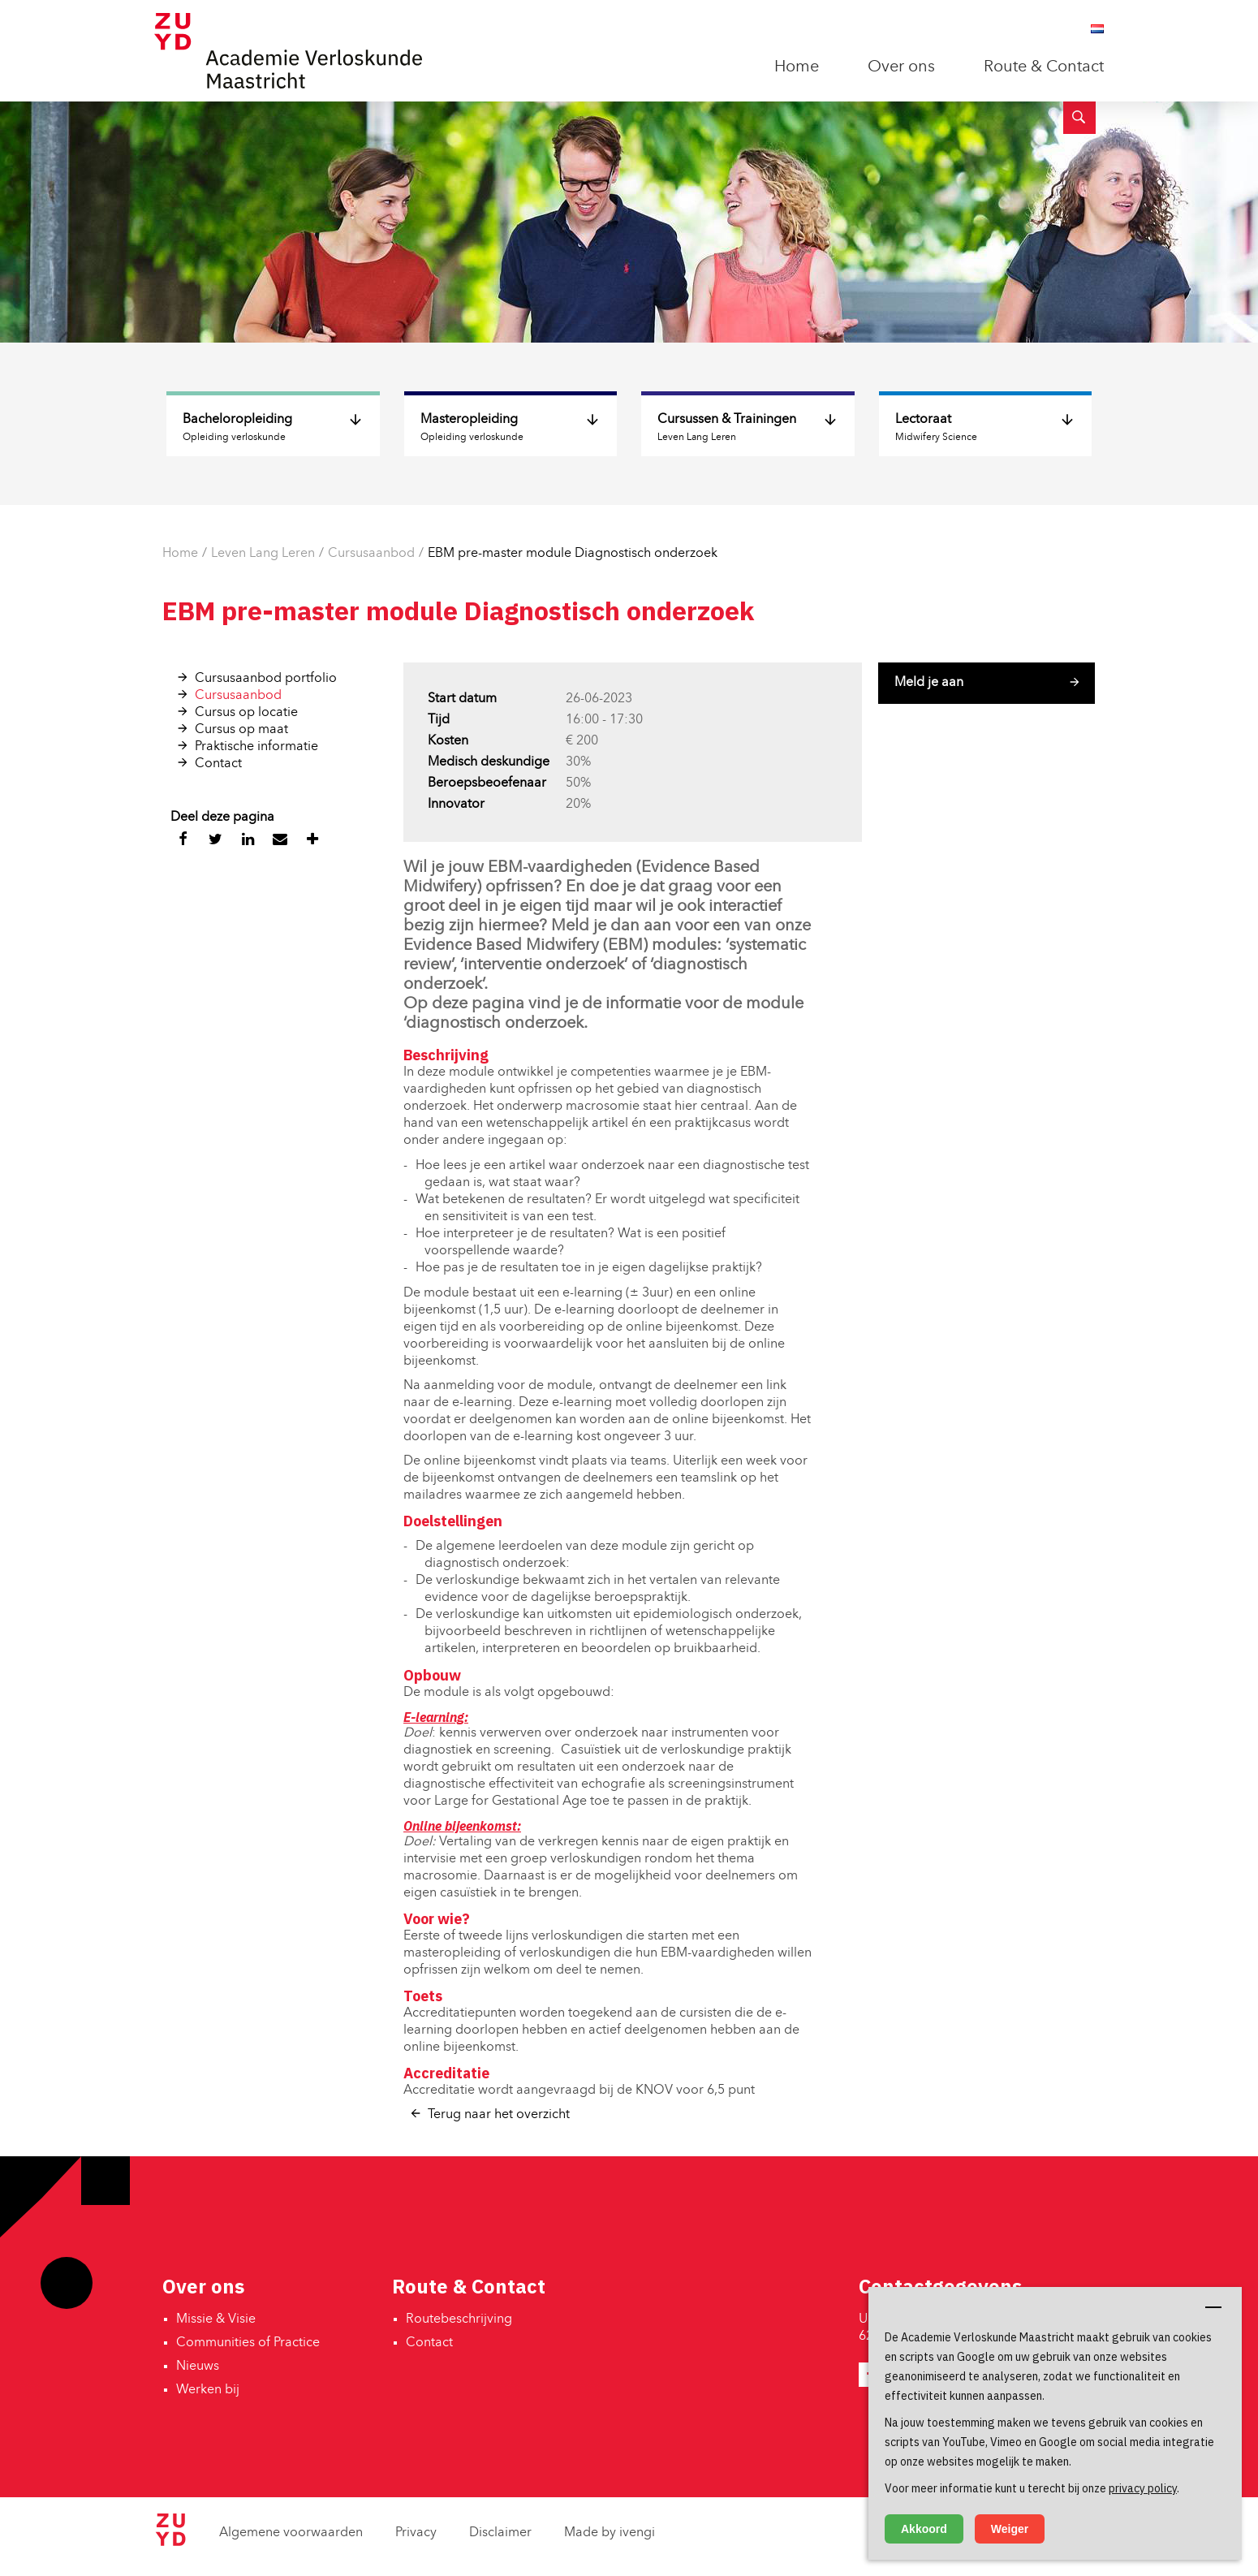 This screenshot has width=1258, height=2576. I want to click on Praktische informatie, so click(256, 746).